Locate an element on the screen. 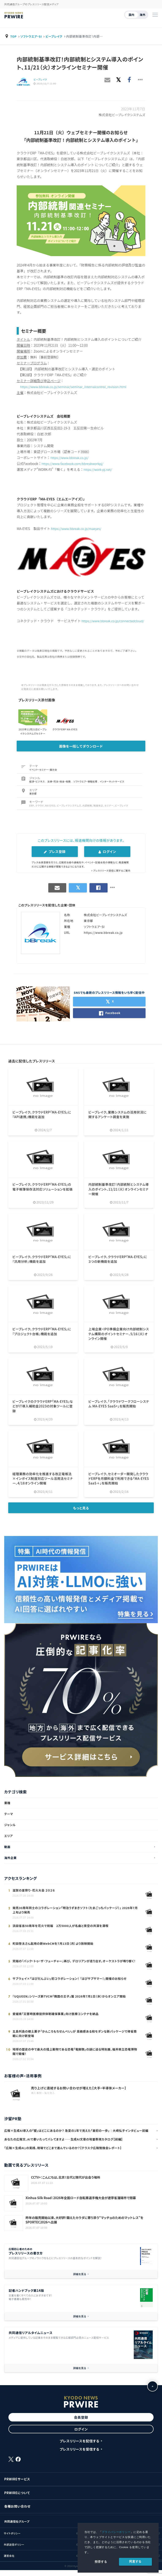 Image resolution: width=162 pixels, height=2576 pixels. ビーブレイクのクラウドERP「MA-EYES」などがIT導入補助金2023の対象ツールに登録 is located at coordinates (42, 1412).